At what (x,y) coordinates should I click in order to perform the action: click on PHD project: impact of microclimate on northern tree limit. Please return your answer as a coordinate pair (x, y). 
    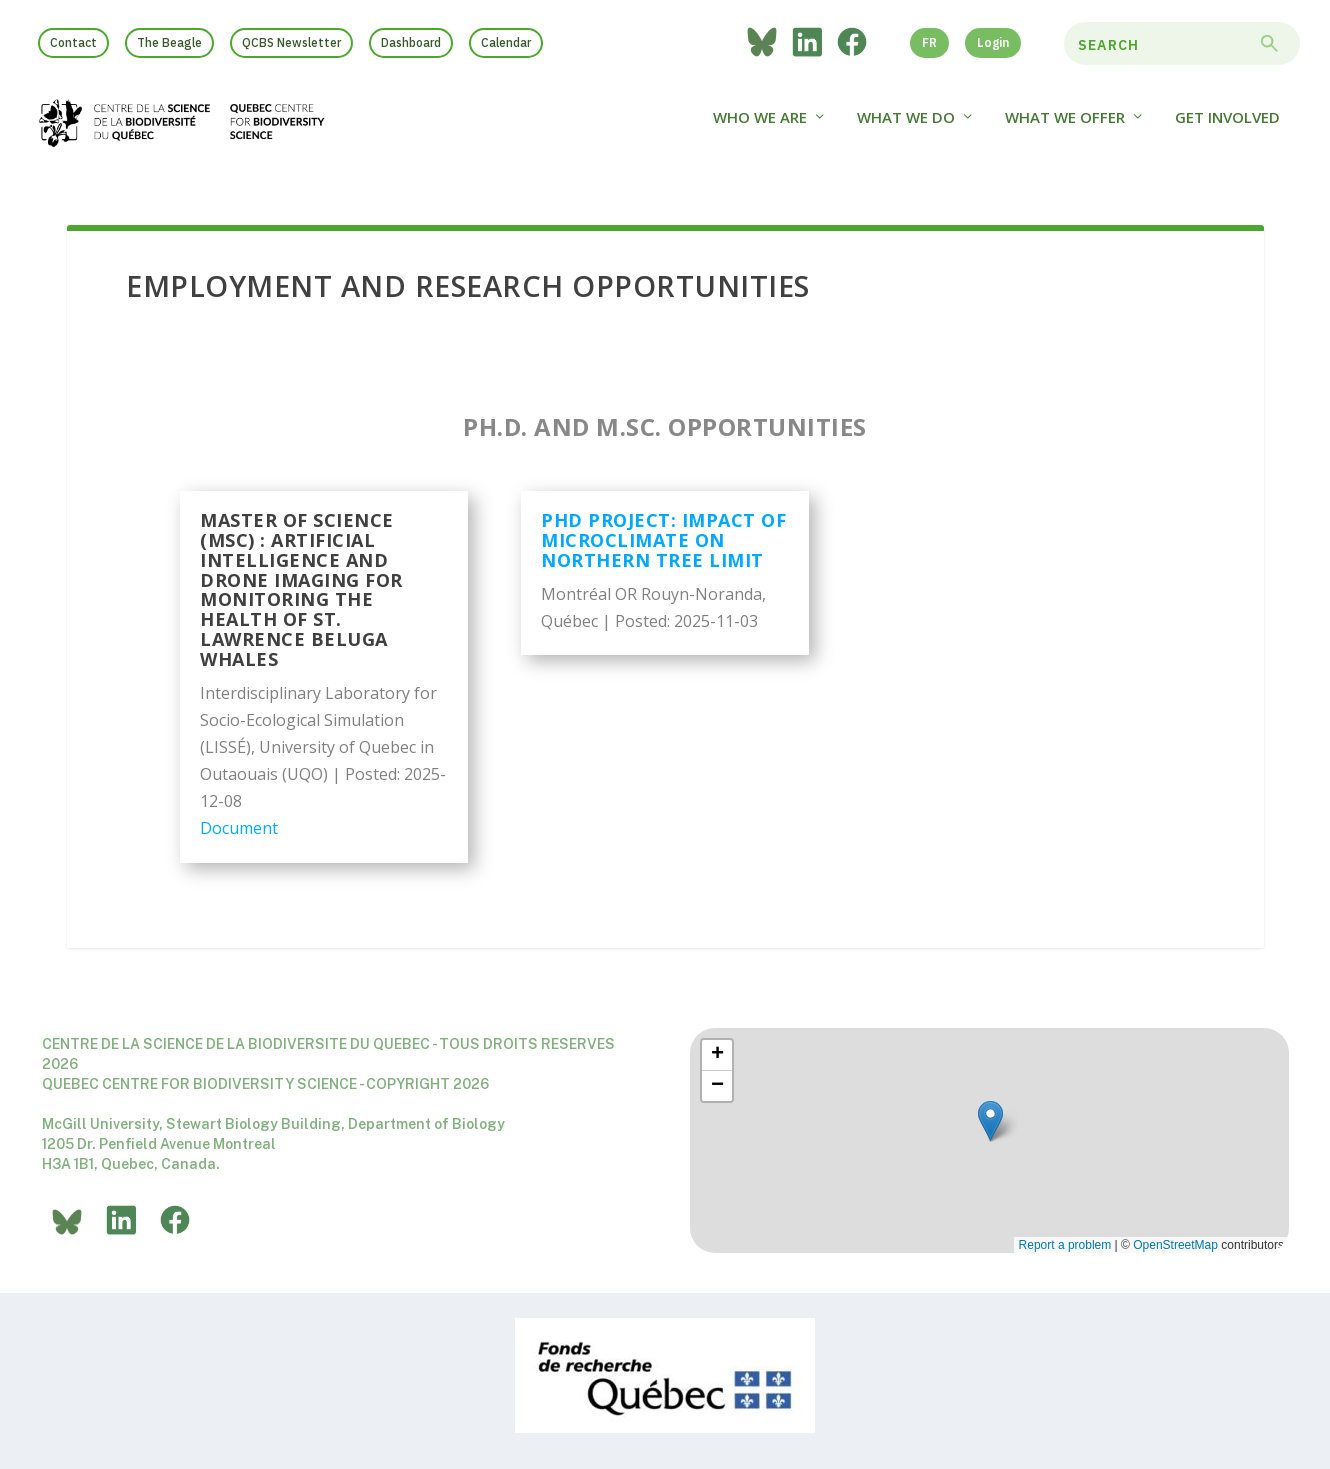
    Looking at the image, I should click on (663, 543).